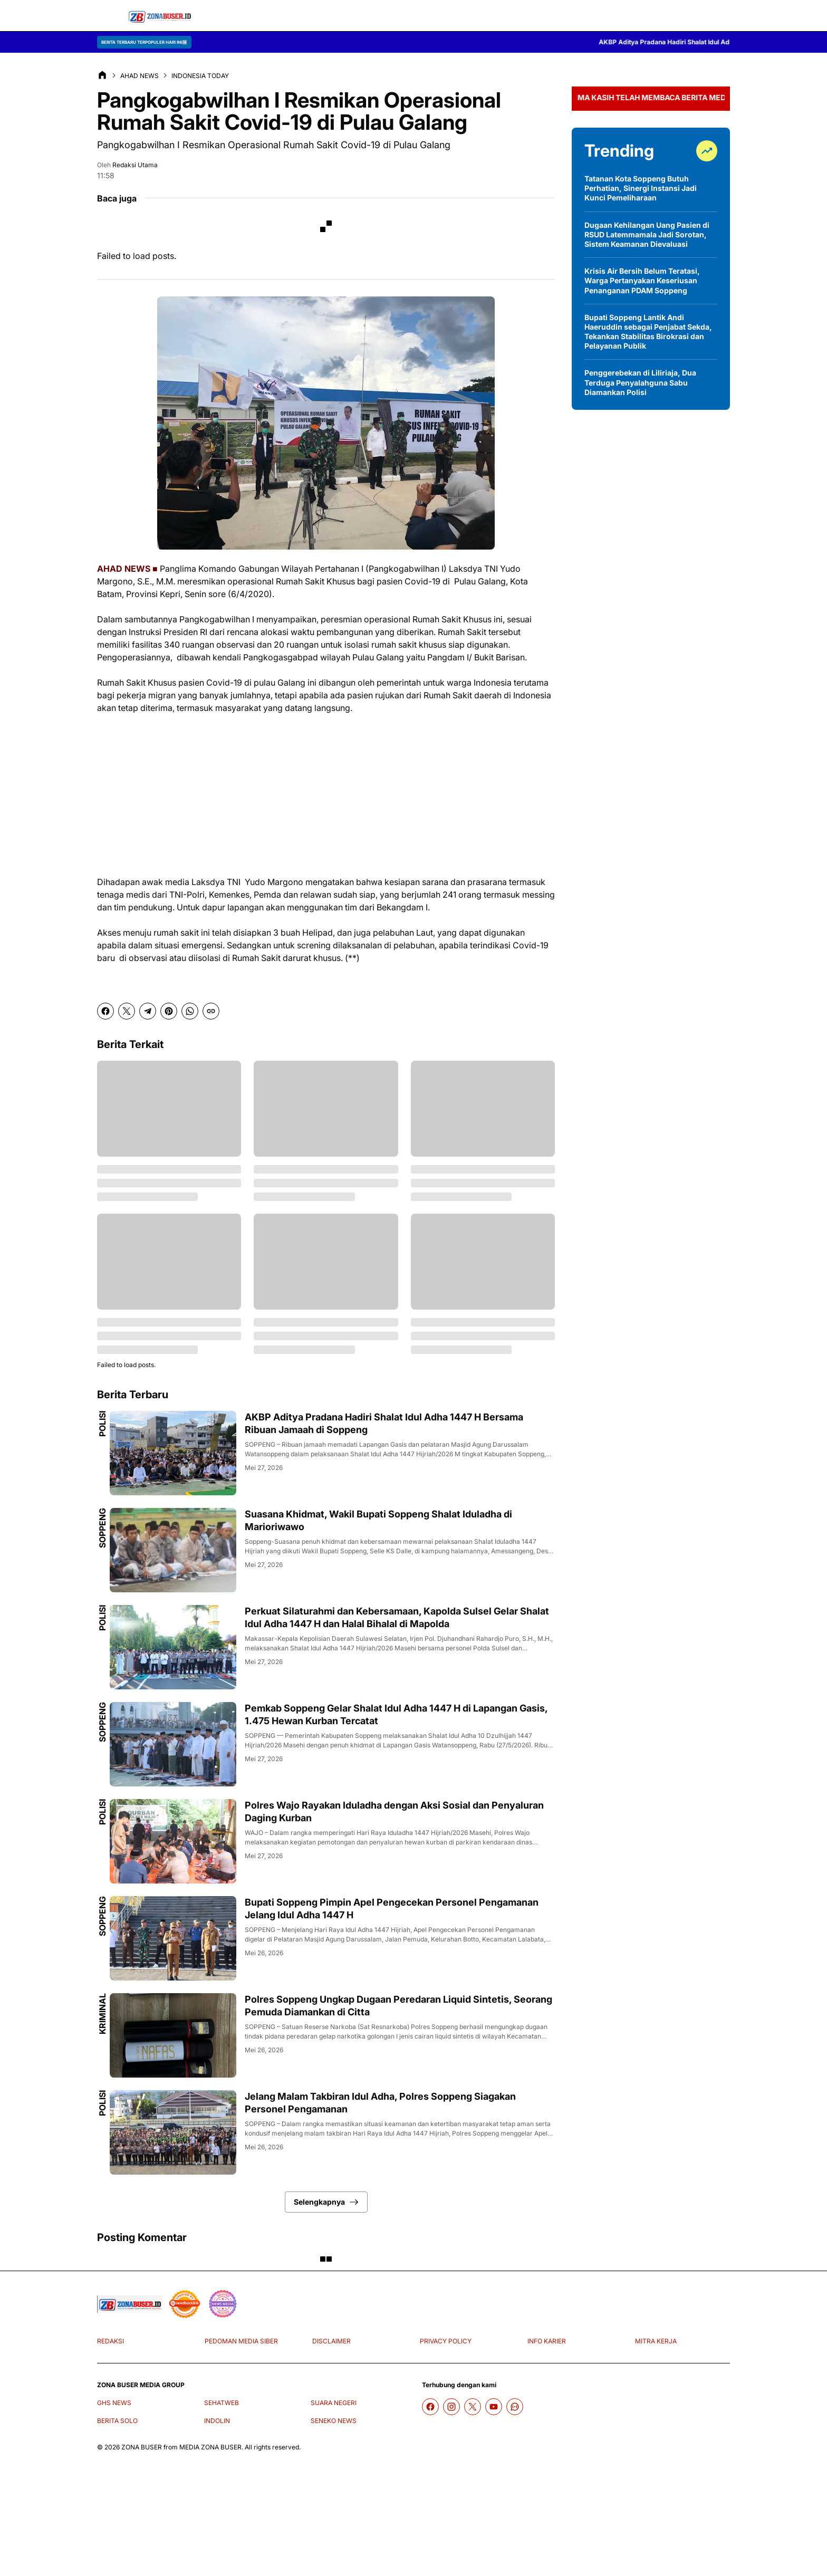 The height and width of the screenshot is (2576, 827). Describe the element at coordinates (105, 1011) in the screenshot. I see `[Facebook]` at that location.